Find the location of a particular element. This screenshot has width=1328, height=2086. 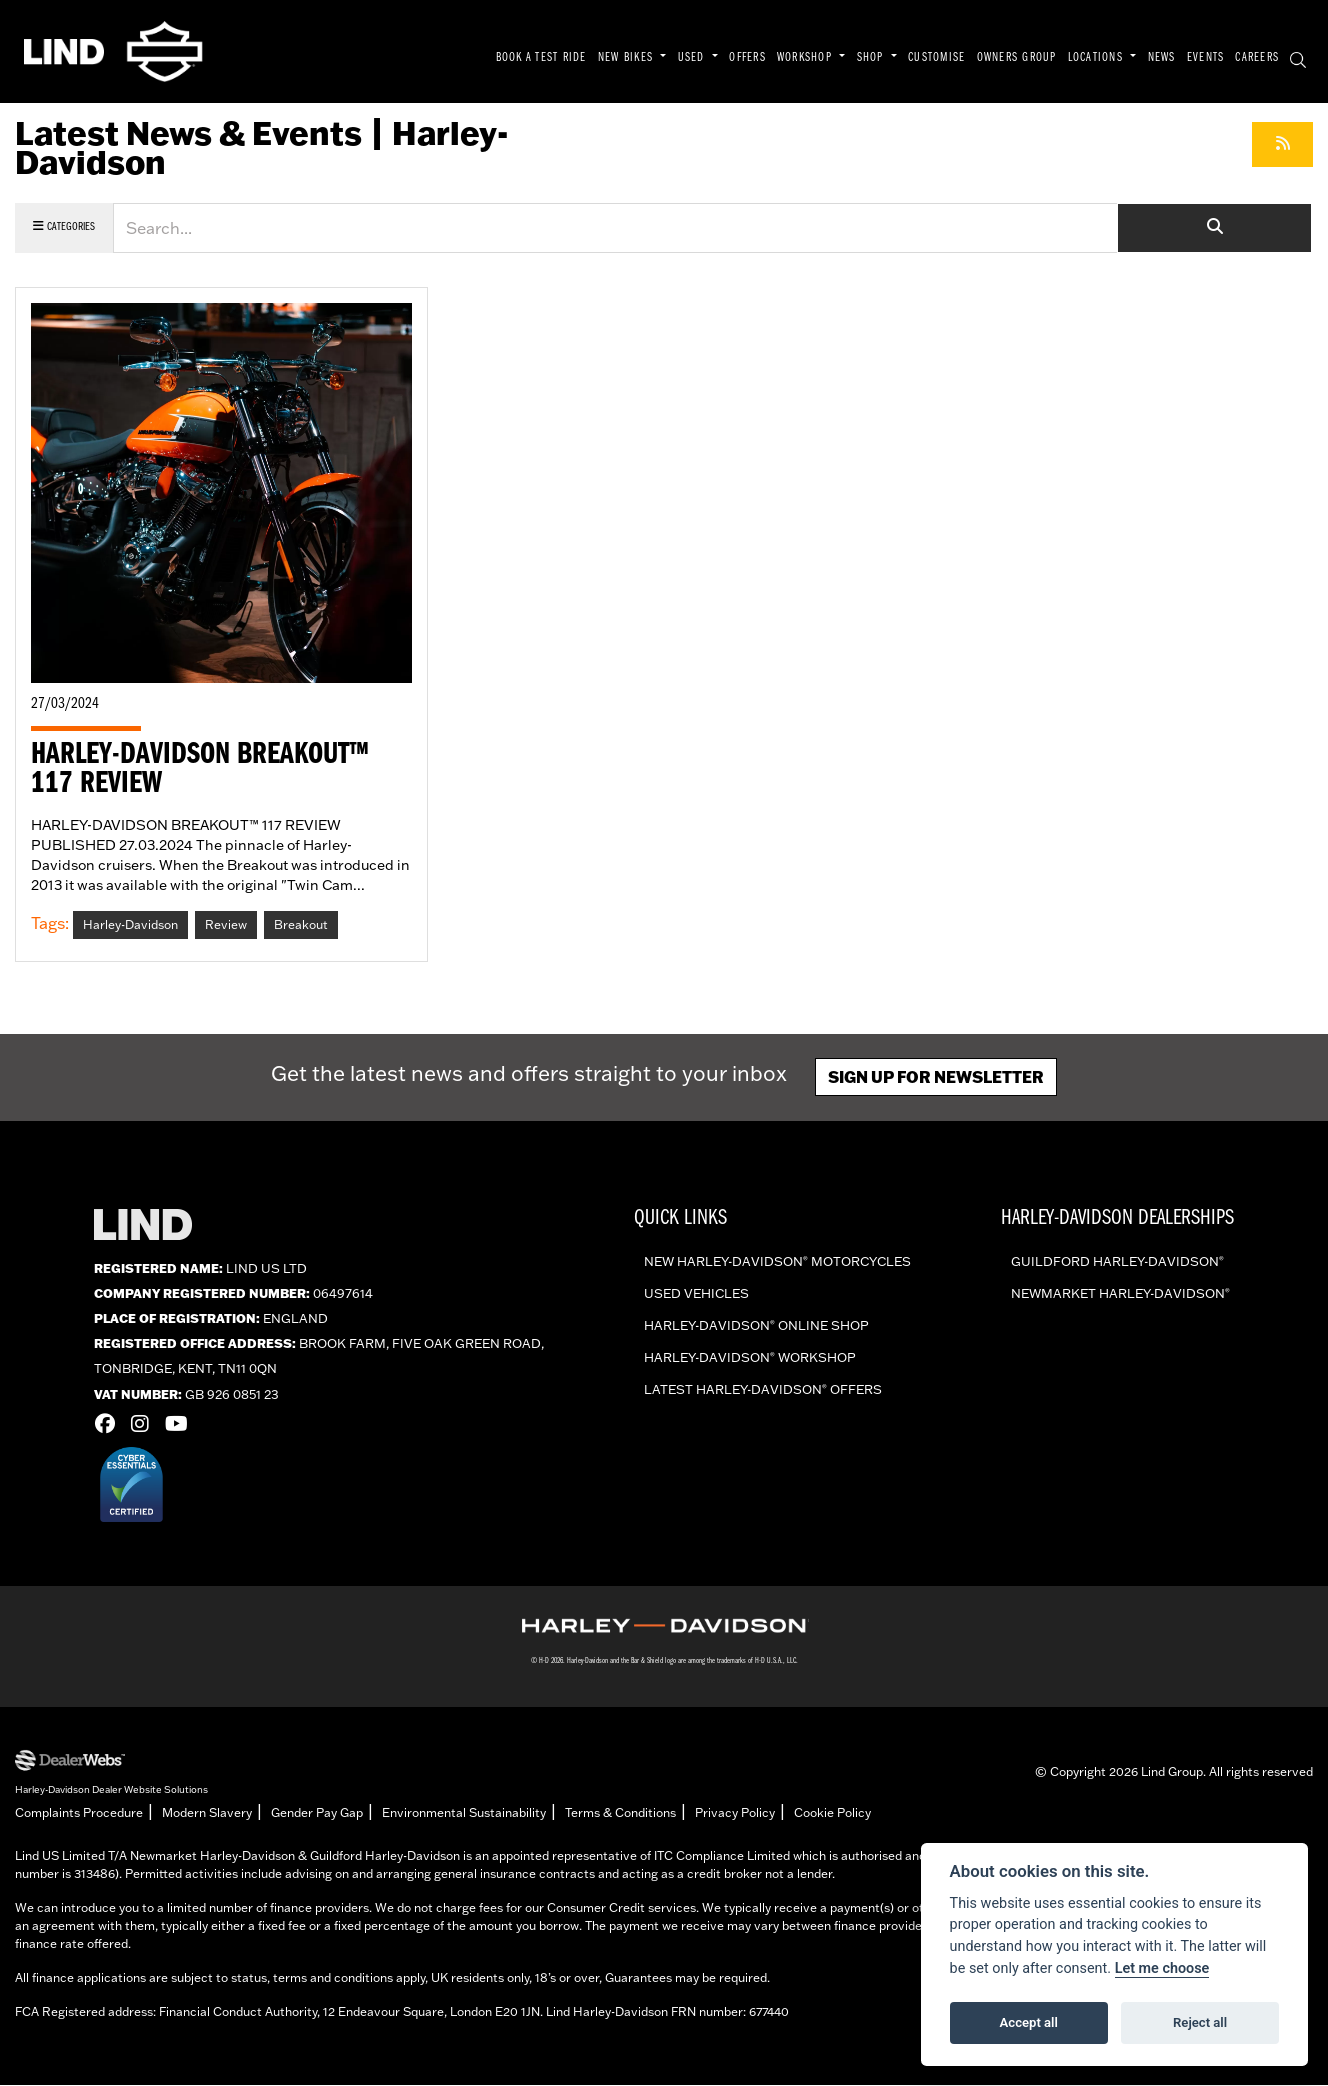

Latest Harley-Davidson offers is located at coordinates (763, 1390).